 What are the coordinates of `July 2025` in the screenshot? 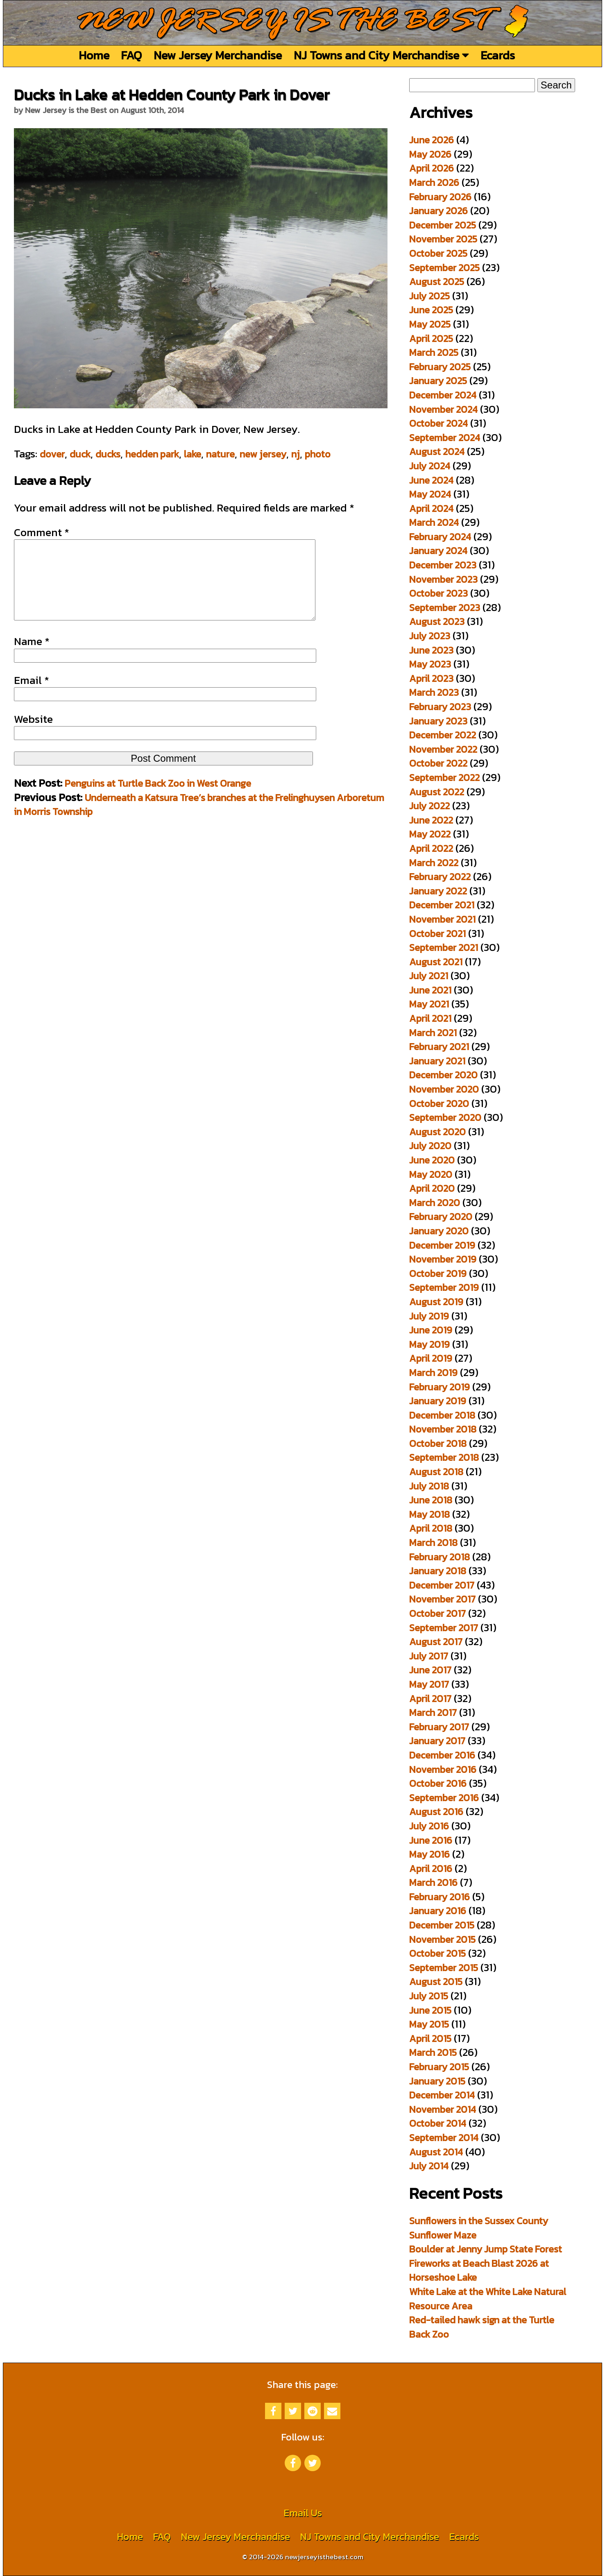 It's located at (429, 296).